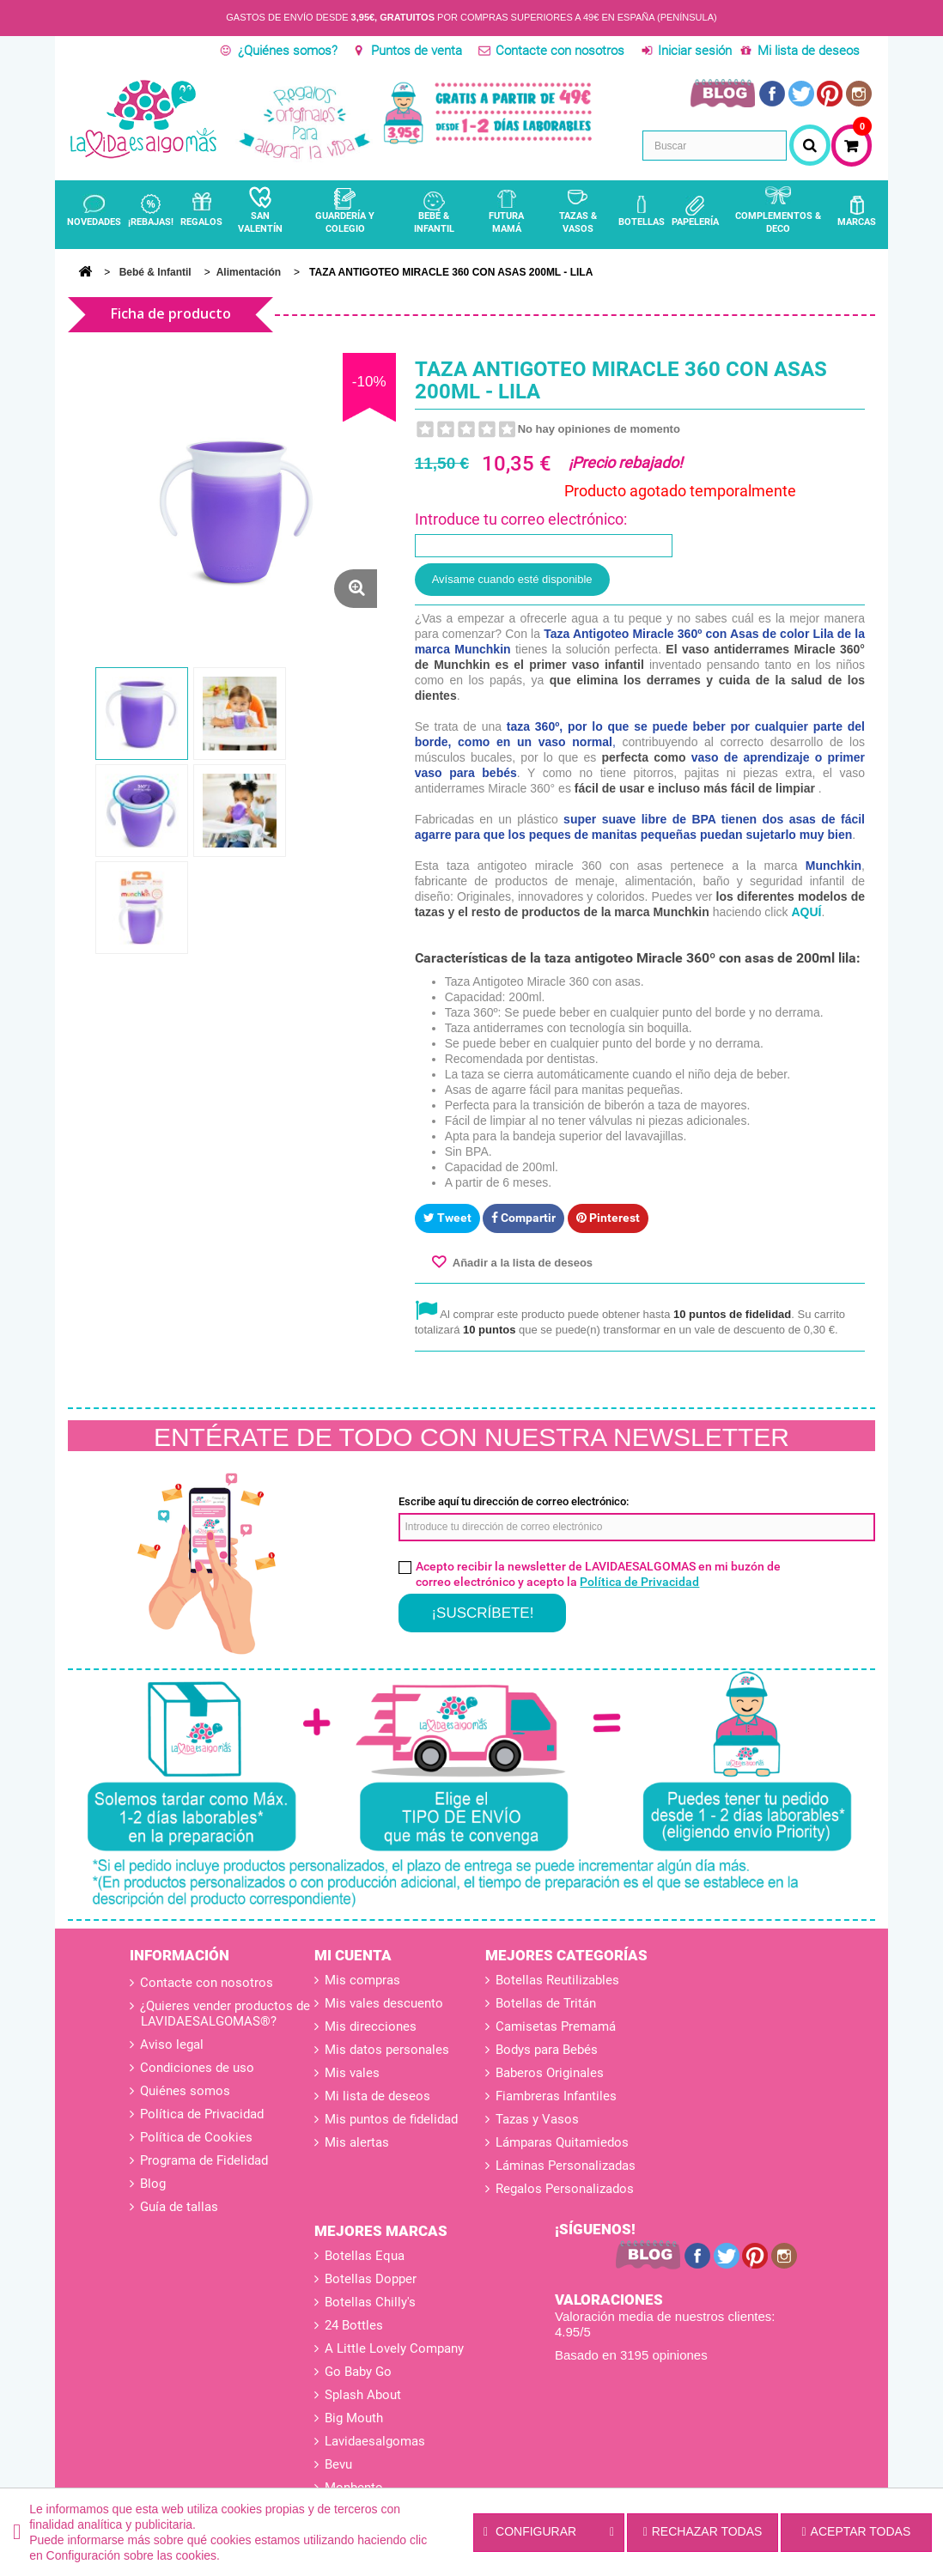  What do you see at coordinates (680, 491) in the screenshot?
I see `Producto agotado temporalmente` at bounding box center [680, 491].